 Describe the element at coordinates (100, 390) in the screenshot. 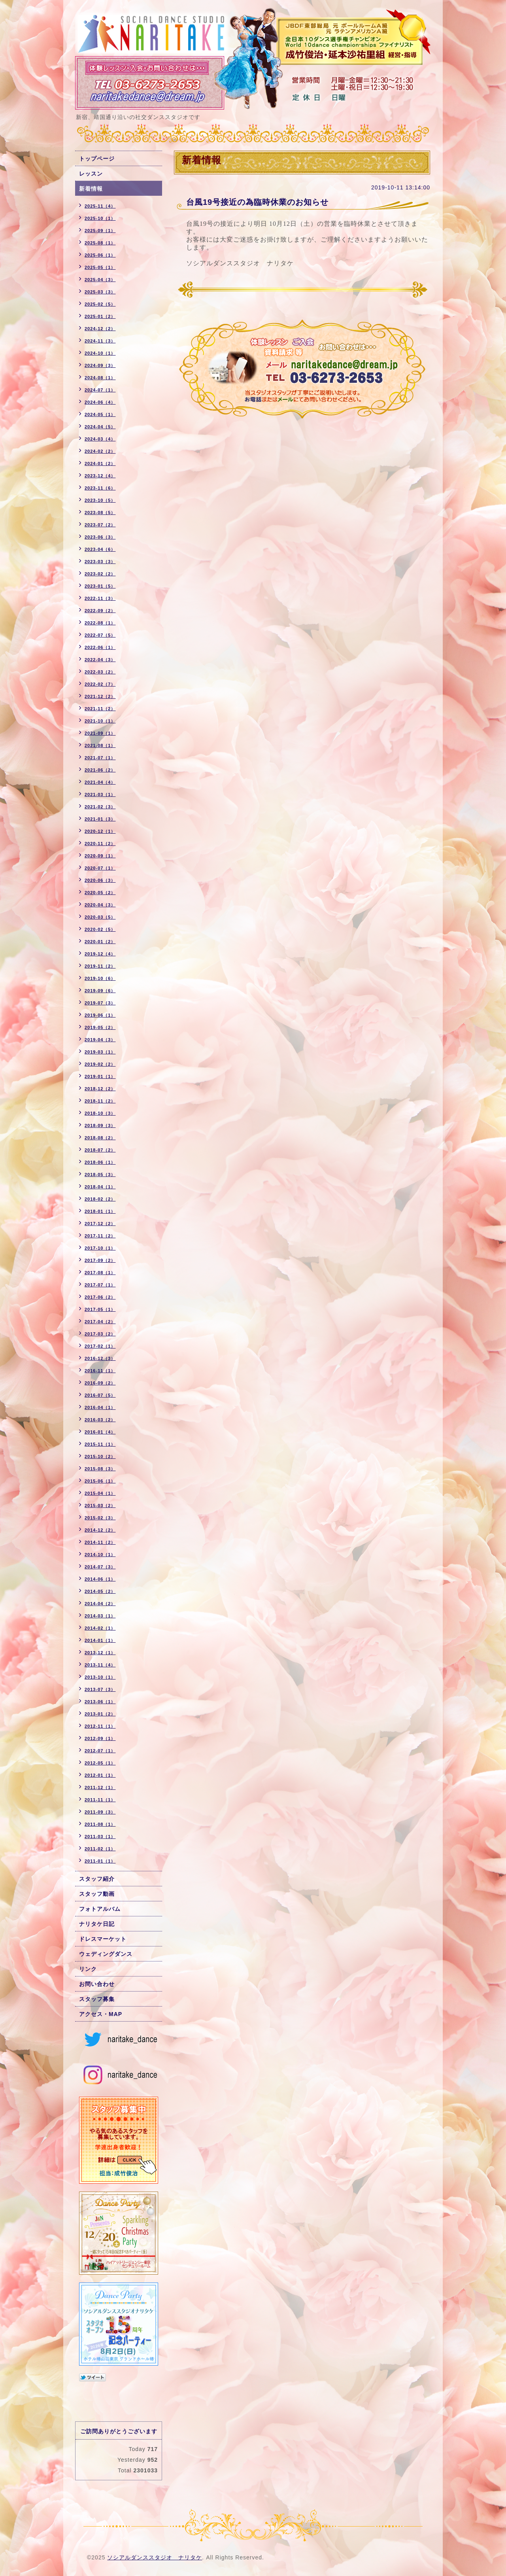

I see `2024-07（1）` at that location.